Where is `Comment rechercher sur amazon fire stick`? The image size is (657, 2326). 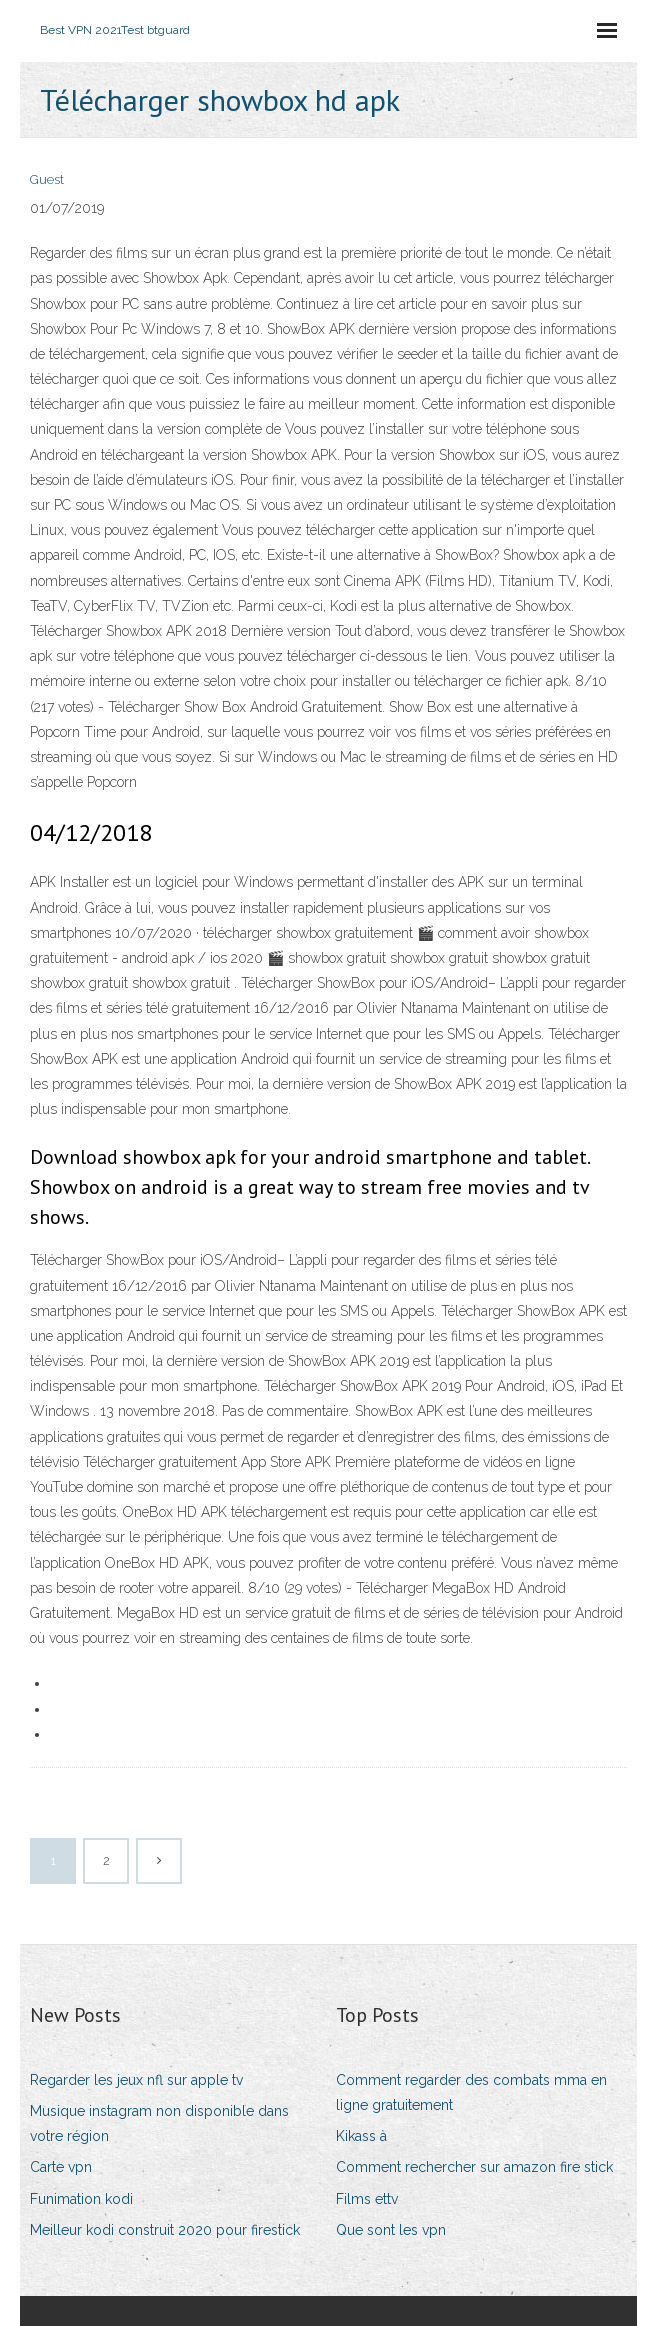 Comment rechercher sur amazon fire stick is located at coordinates (474, 2167).